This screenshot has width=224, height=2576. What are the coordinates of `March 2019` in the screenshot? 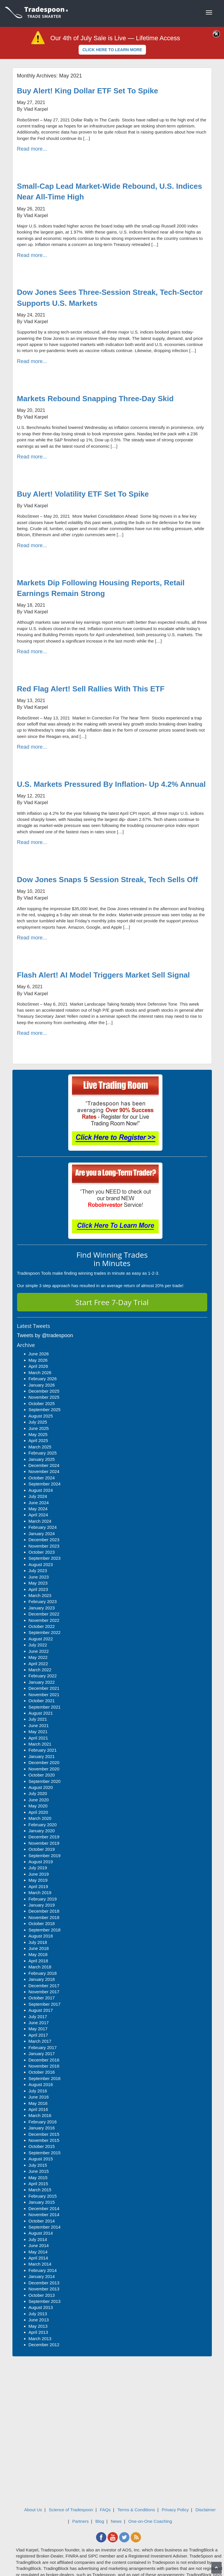 It's located at (40, 1892).